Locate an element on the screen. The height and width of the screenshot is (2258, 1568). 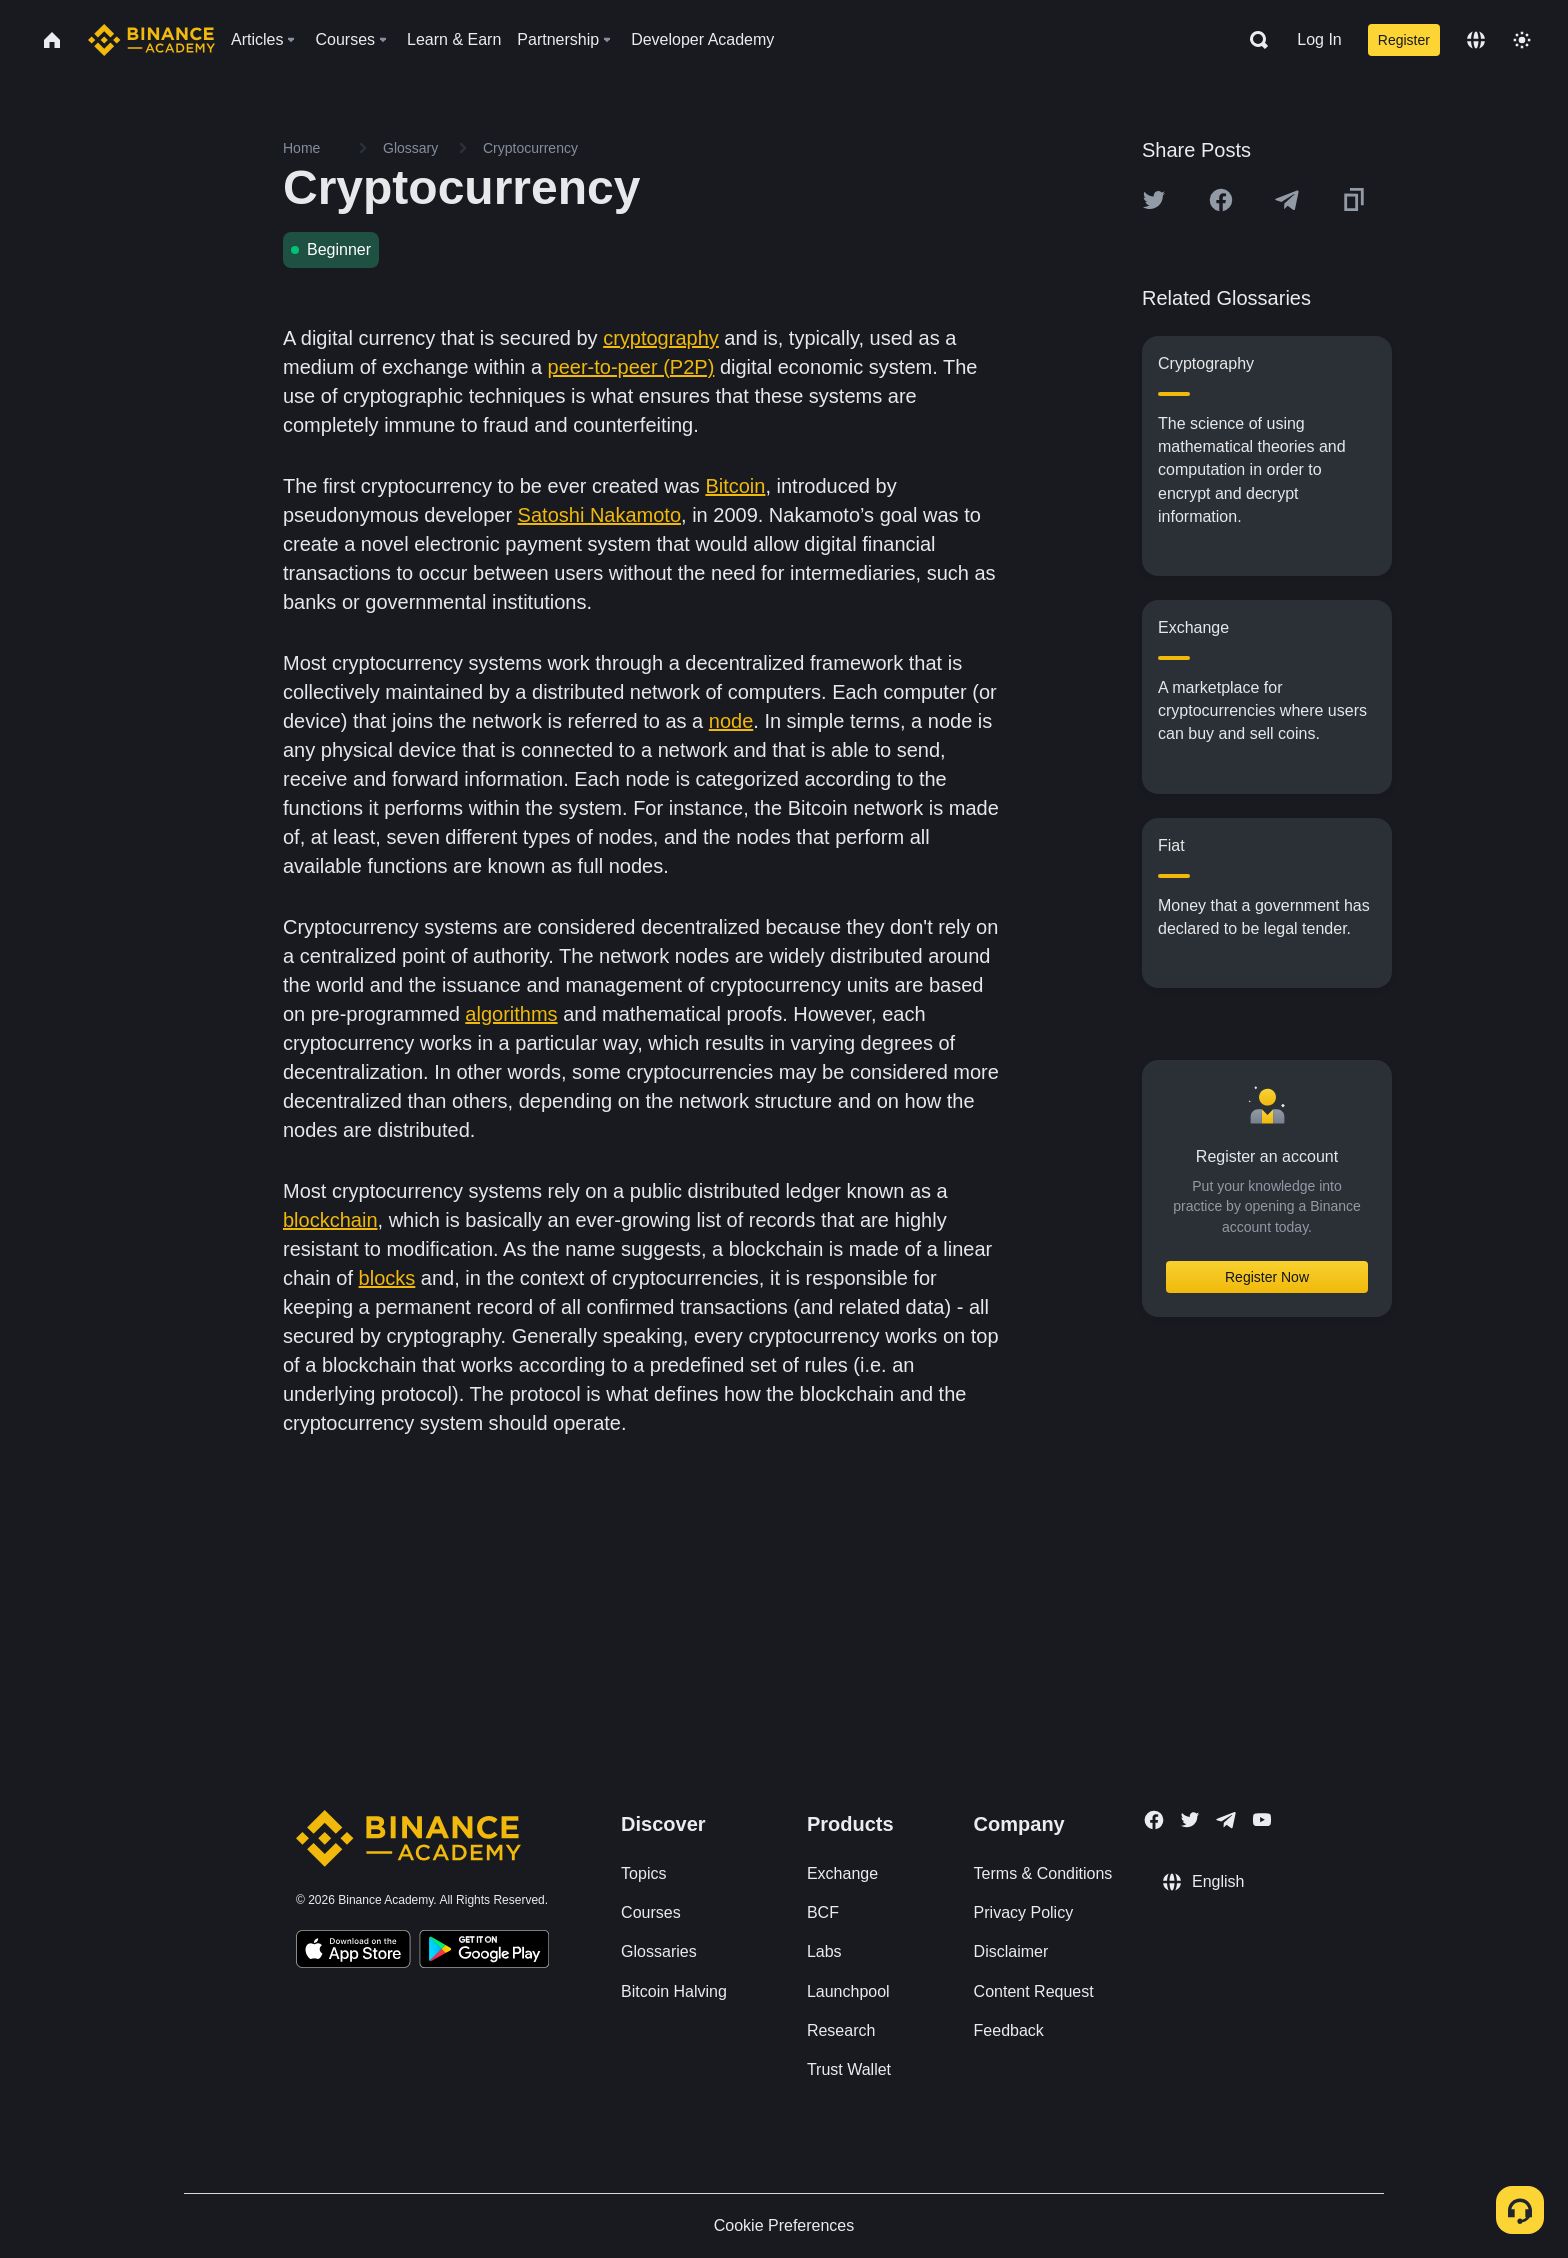
Exchange is located at coordinates (842, 1873).